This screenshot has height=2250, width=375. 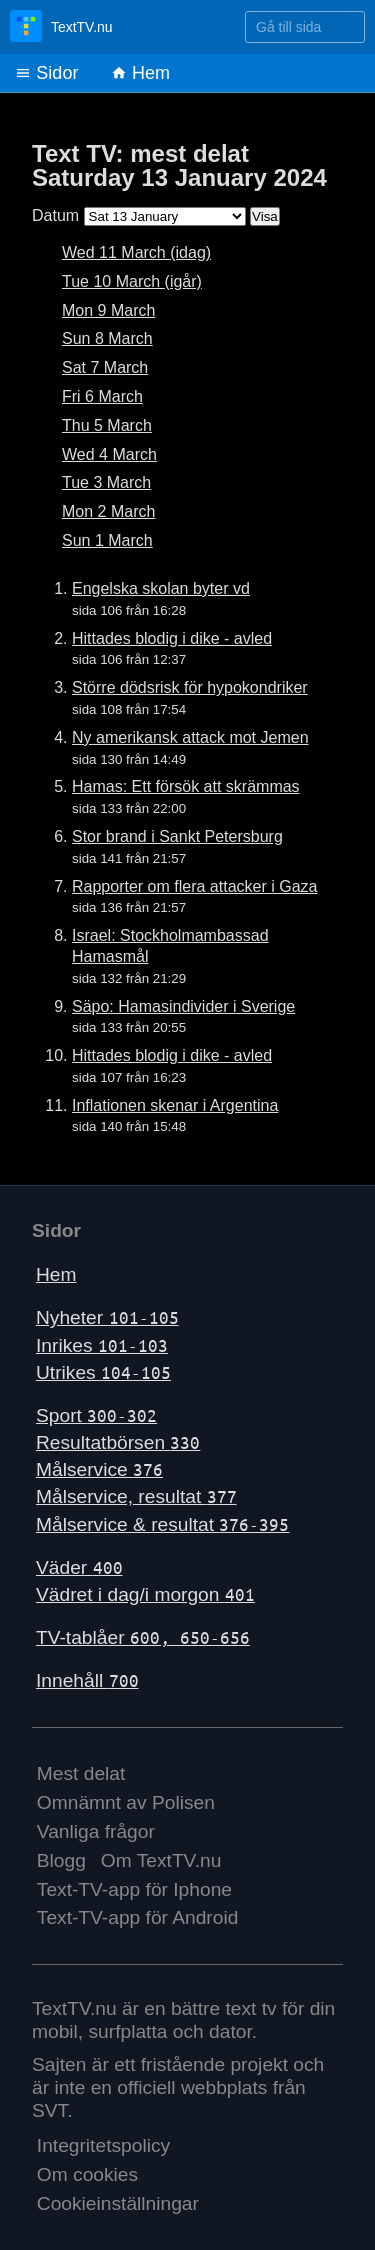 What do you see at coordinates (96, 1831) in the screenshot?
I see `Vanliga frågor` at bounding box center [96, 1831].